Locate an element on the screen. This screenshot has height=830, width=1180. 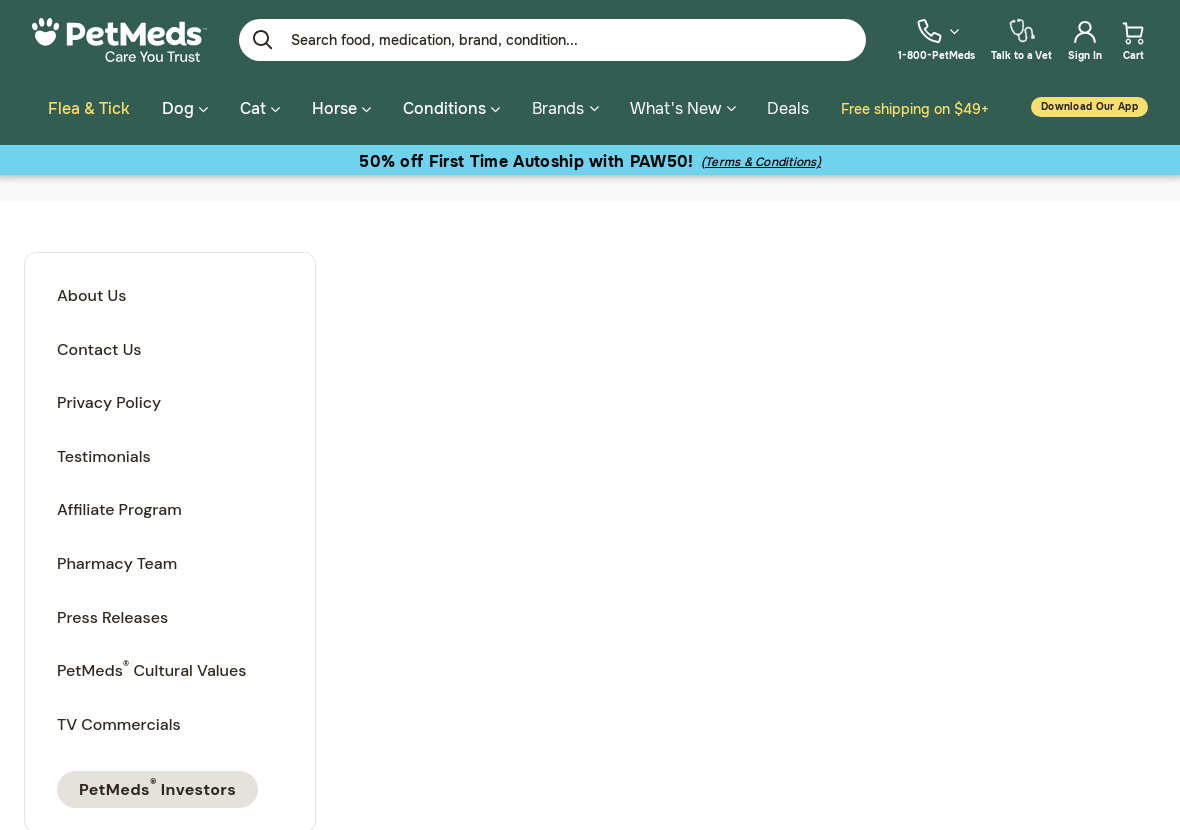
What's New is located at coordinates (682, 108).